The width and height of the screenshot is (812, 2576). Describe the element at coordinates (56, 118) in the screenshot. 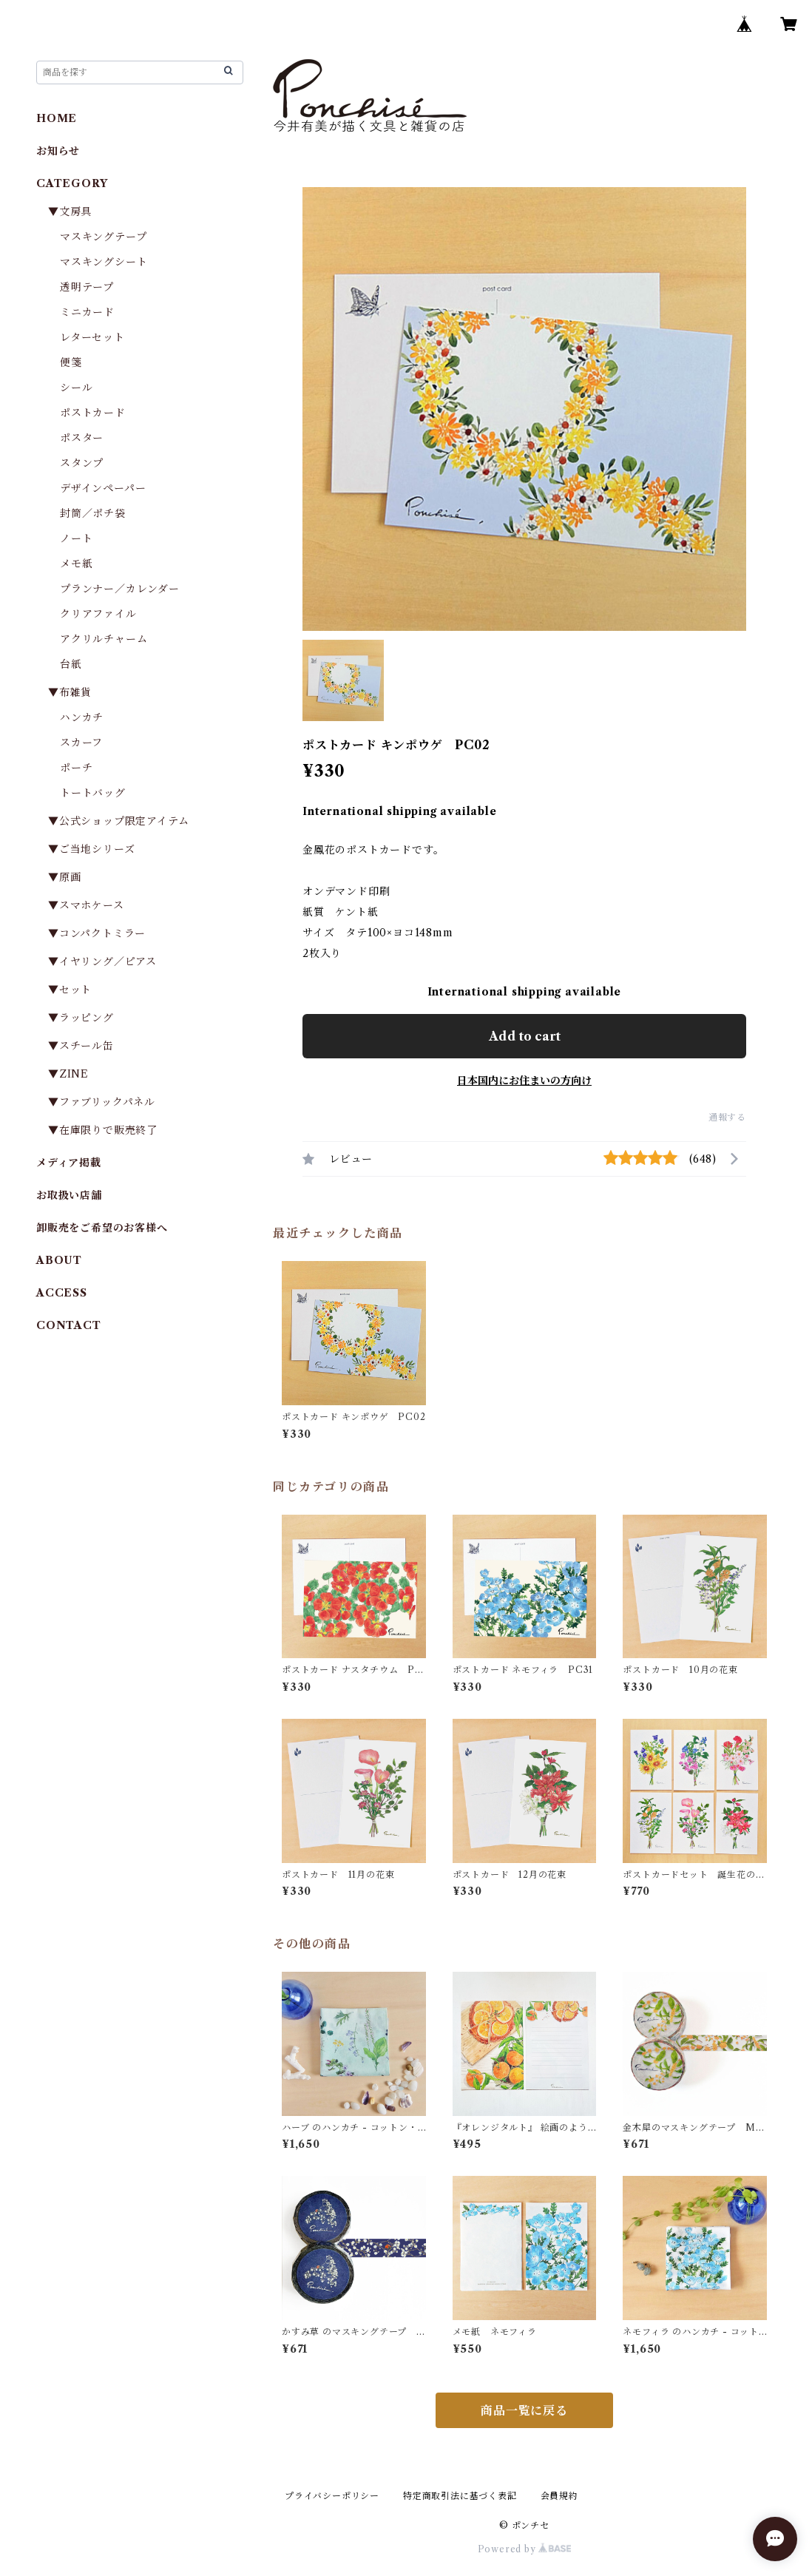

I see `HOME` at that location.